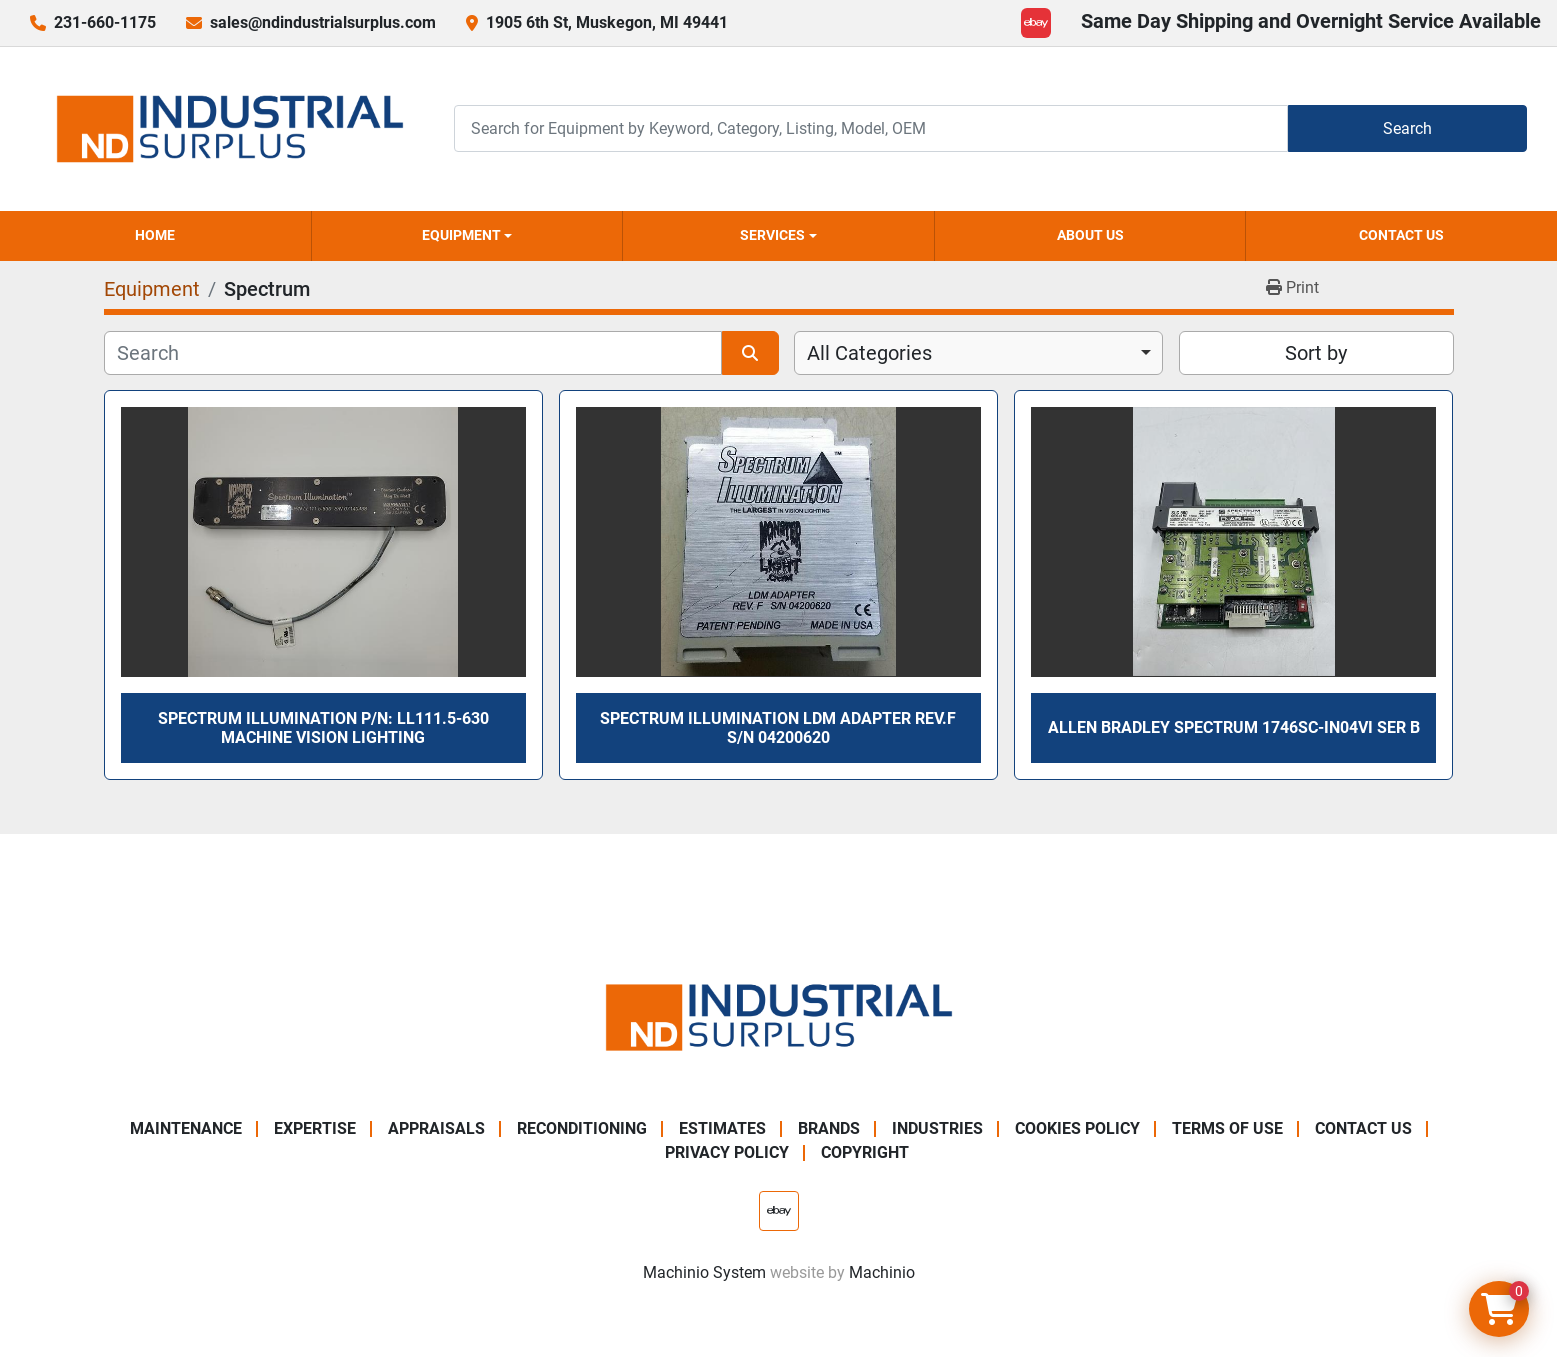 The height and width of the screenshot is (1357, 1557). I want to click on Copyright, so click(865, 1152).